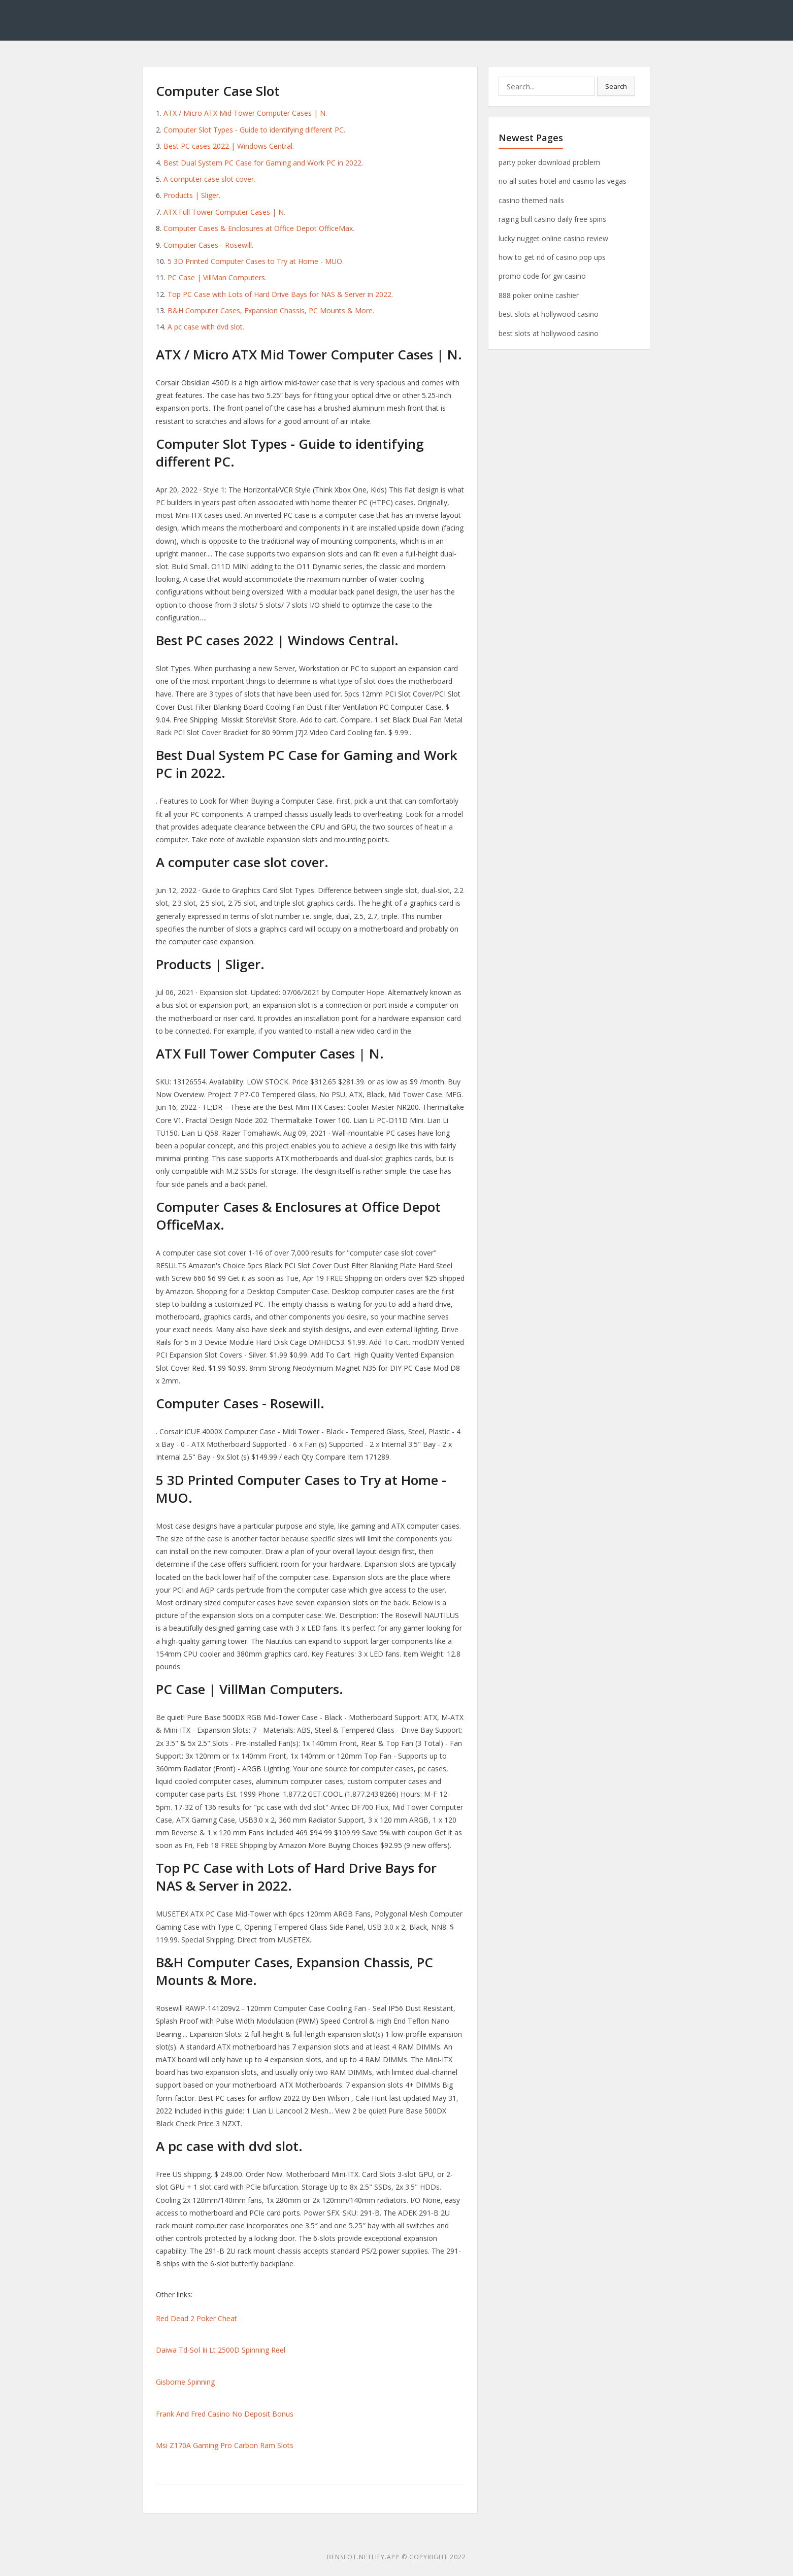 The image size is (793, 2576). I want to click on best slots at hollywood casino, so click(549, 314).